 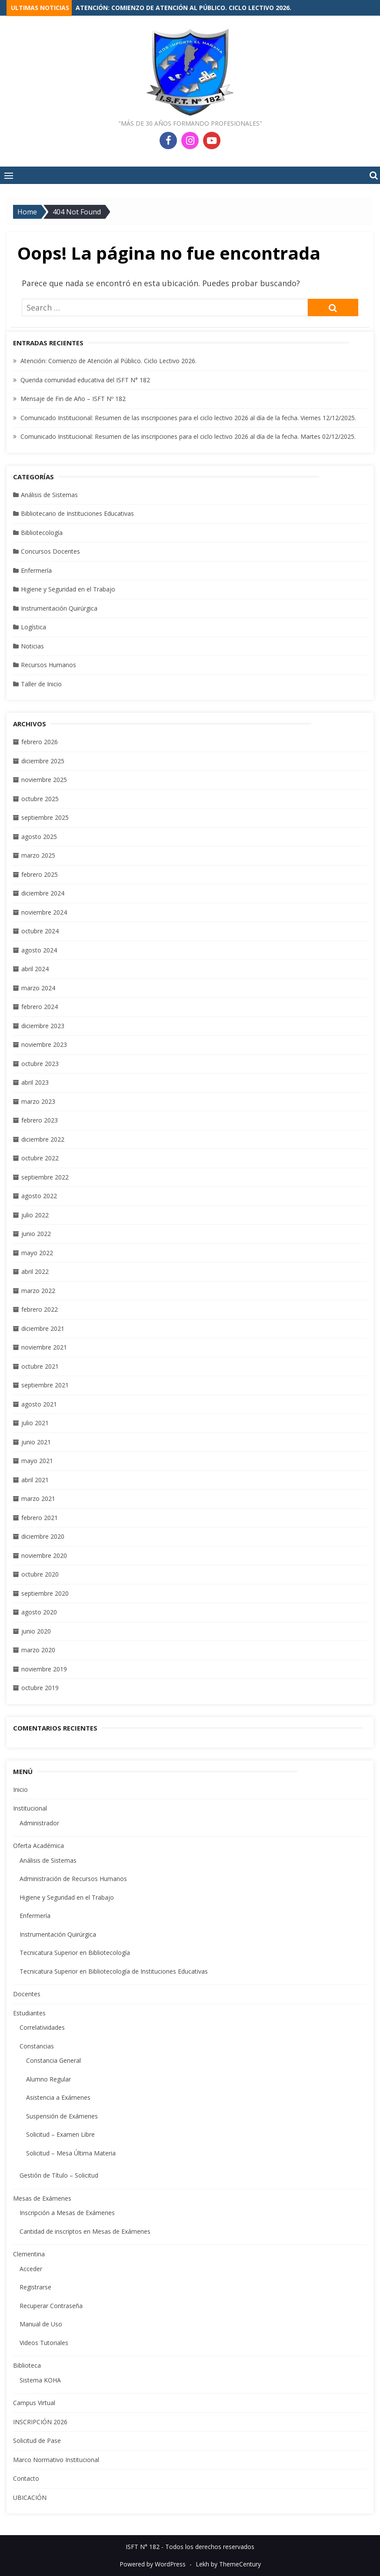 I want to click on Logística, so click(x=33, y=627).